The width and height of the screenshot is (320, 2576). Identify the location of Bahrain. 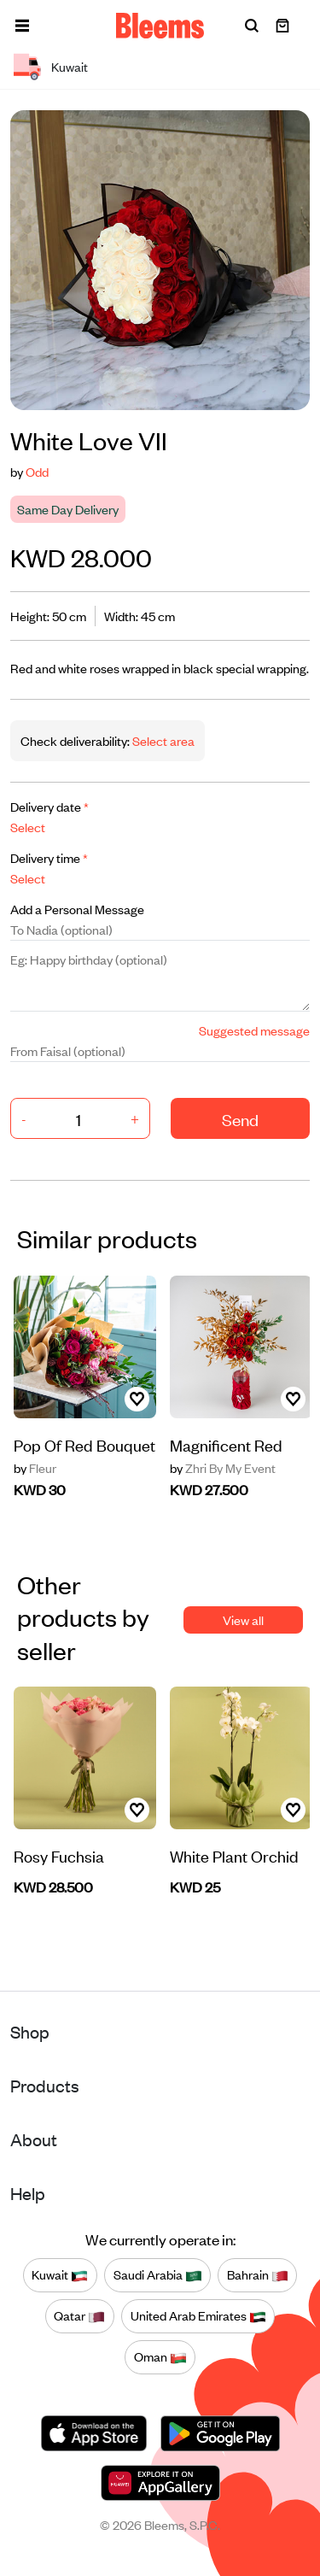
(257, 2275).